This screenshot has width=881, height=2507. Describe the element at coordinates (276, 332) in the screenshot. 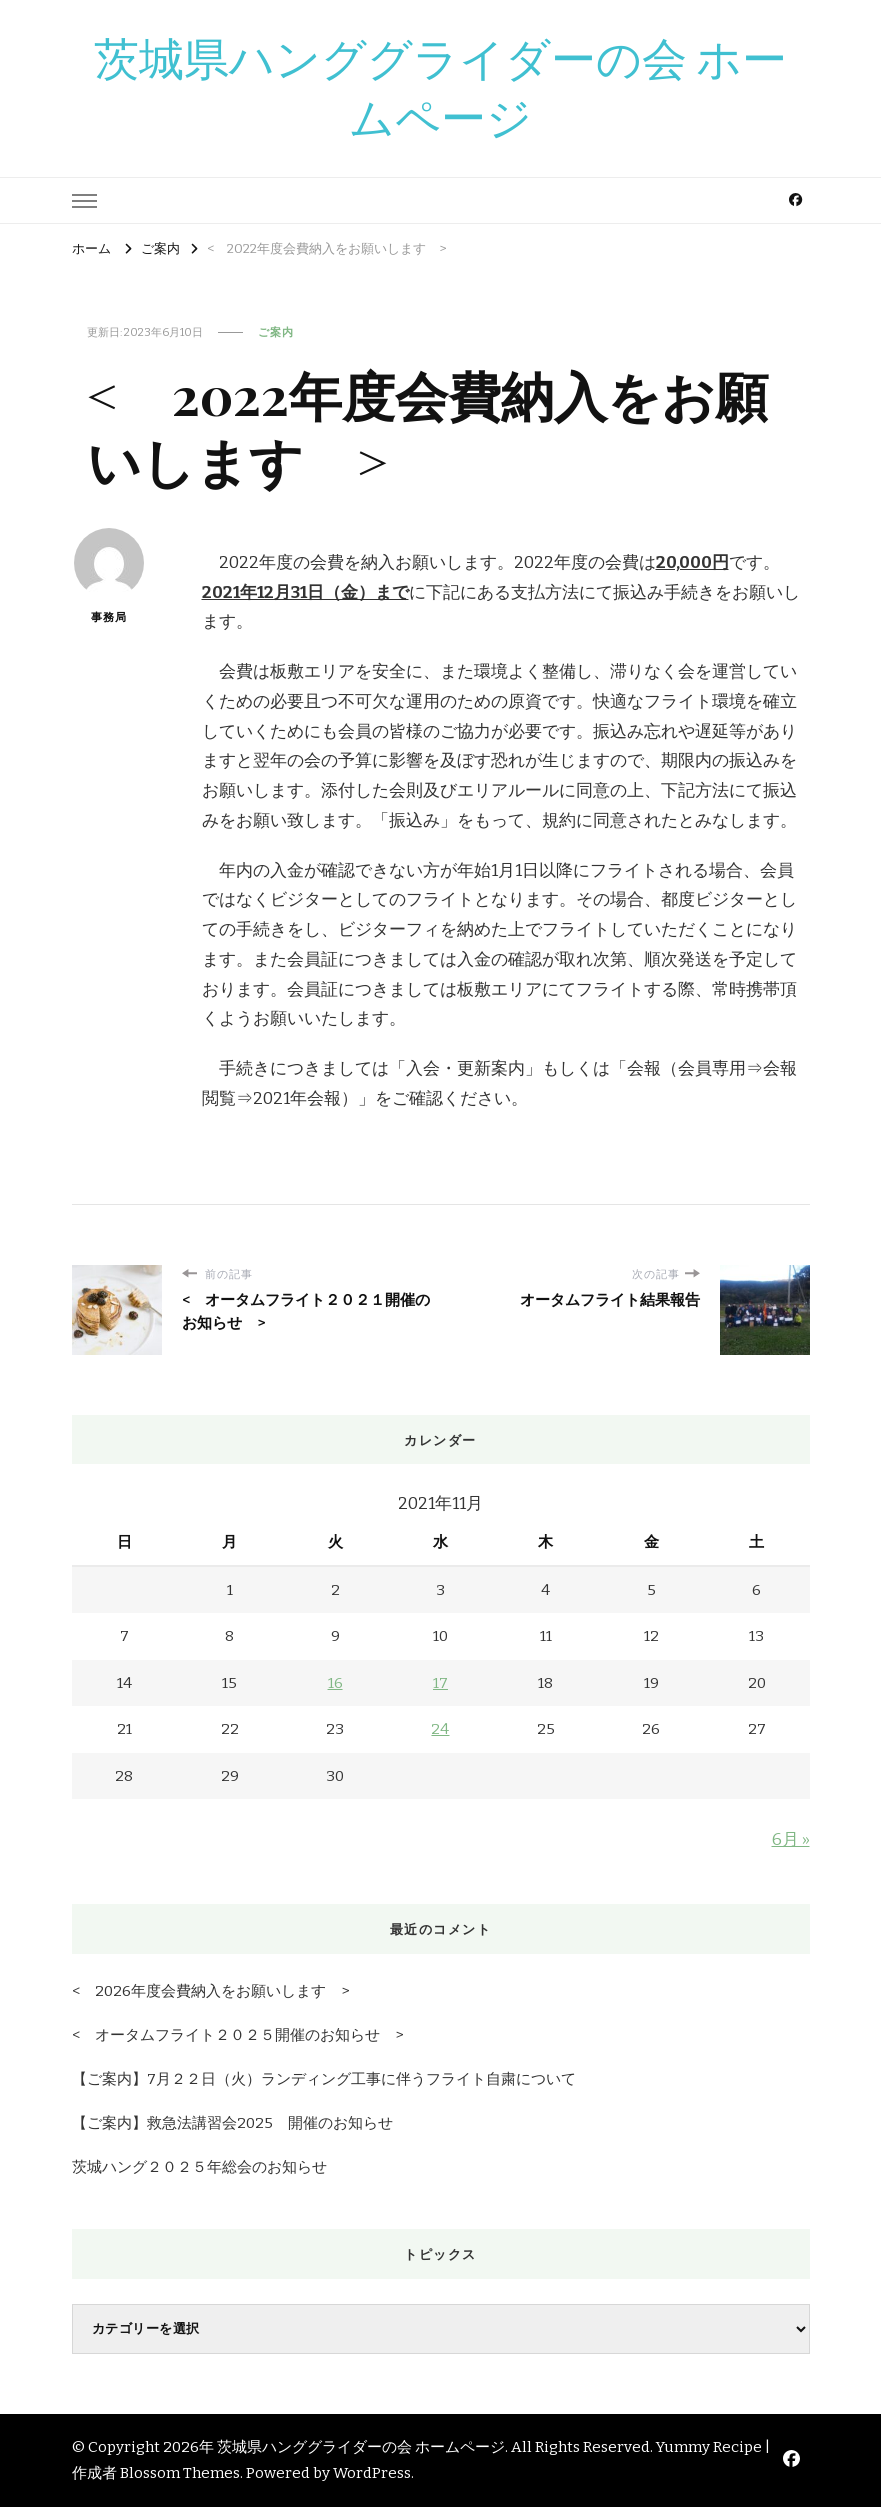

I see `ご案内` at that location.